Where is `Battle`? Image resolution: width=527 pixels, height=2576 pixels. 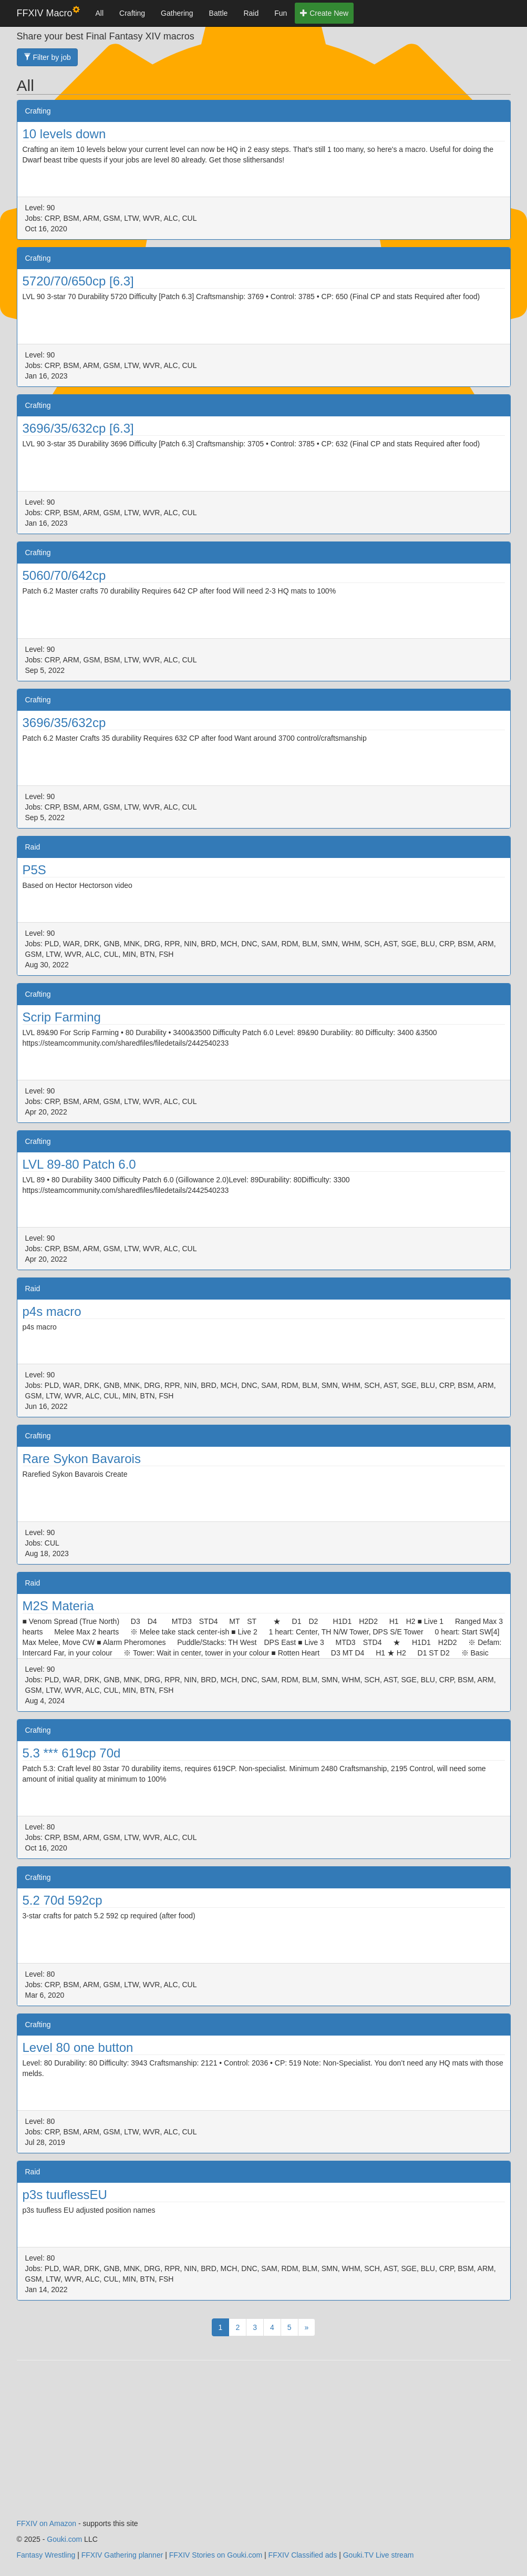
Battle is located at coordinates (218, 13).